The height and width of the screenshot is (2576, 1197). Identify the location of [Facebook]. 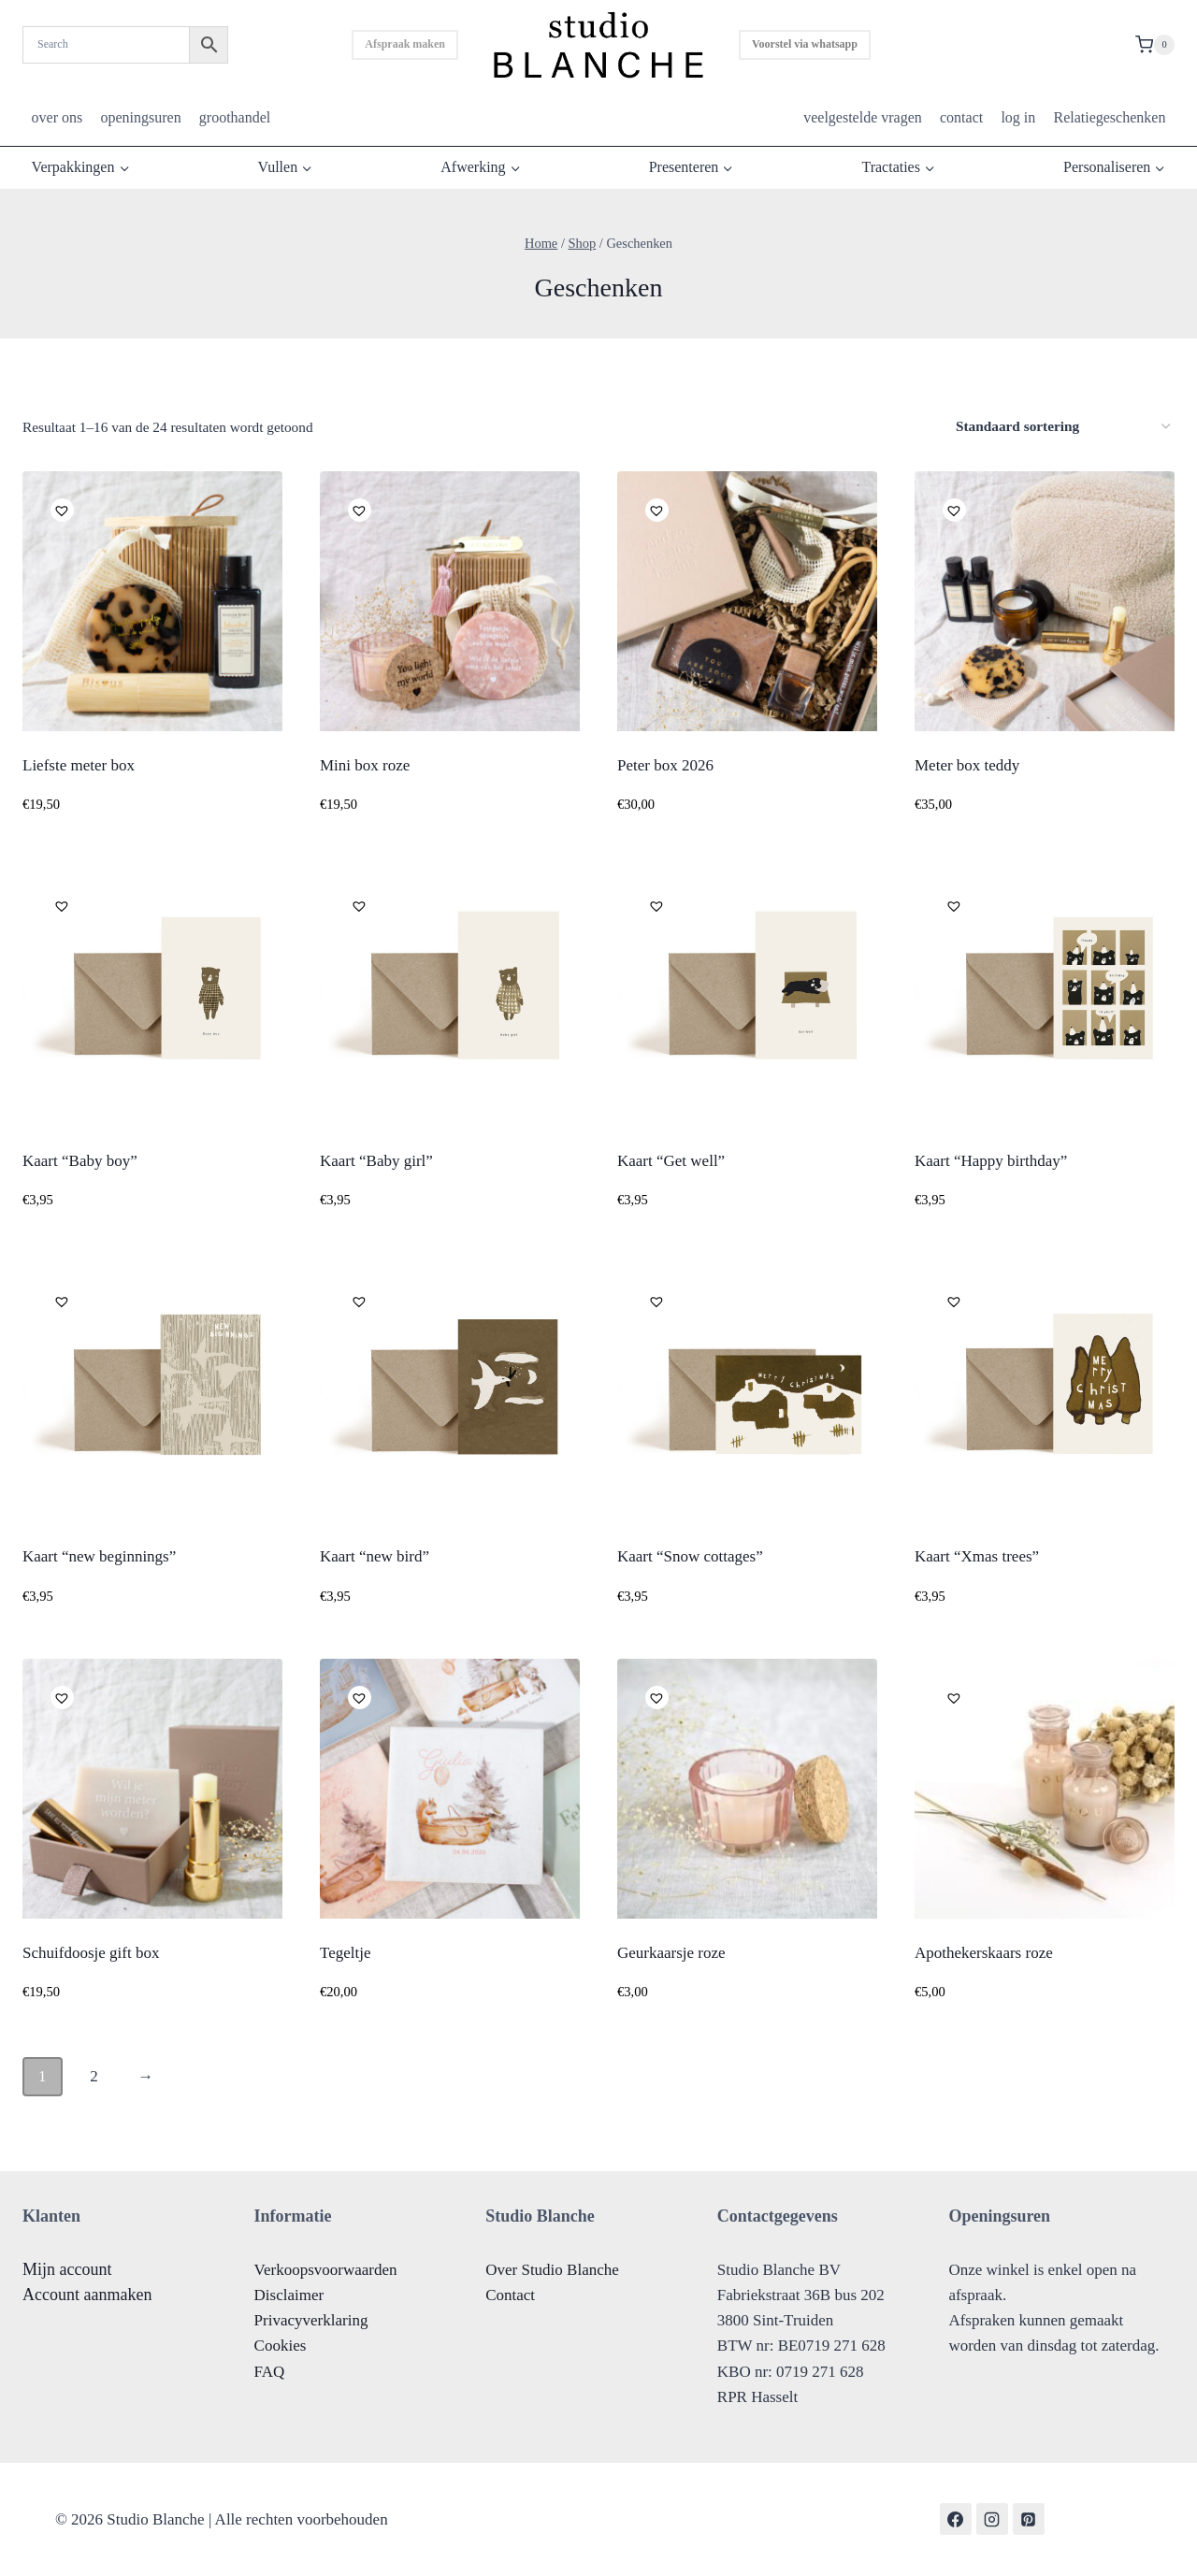
(956, 2519).